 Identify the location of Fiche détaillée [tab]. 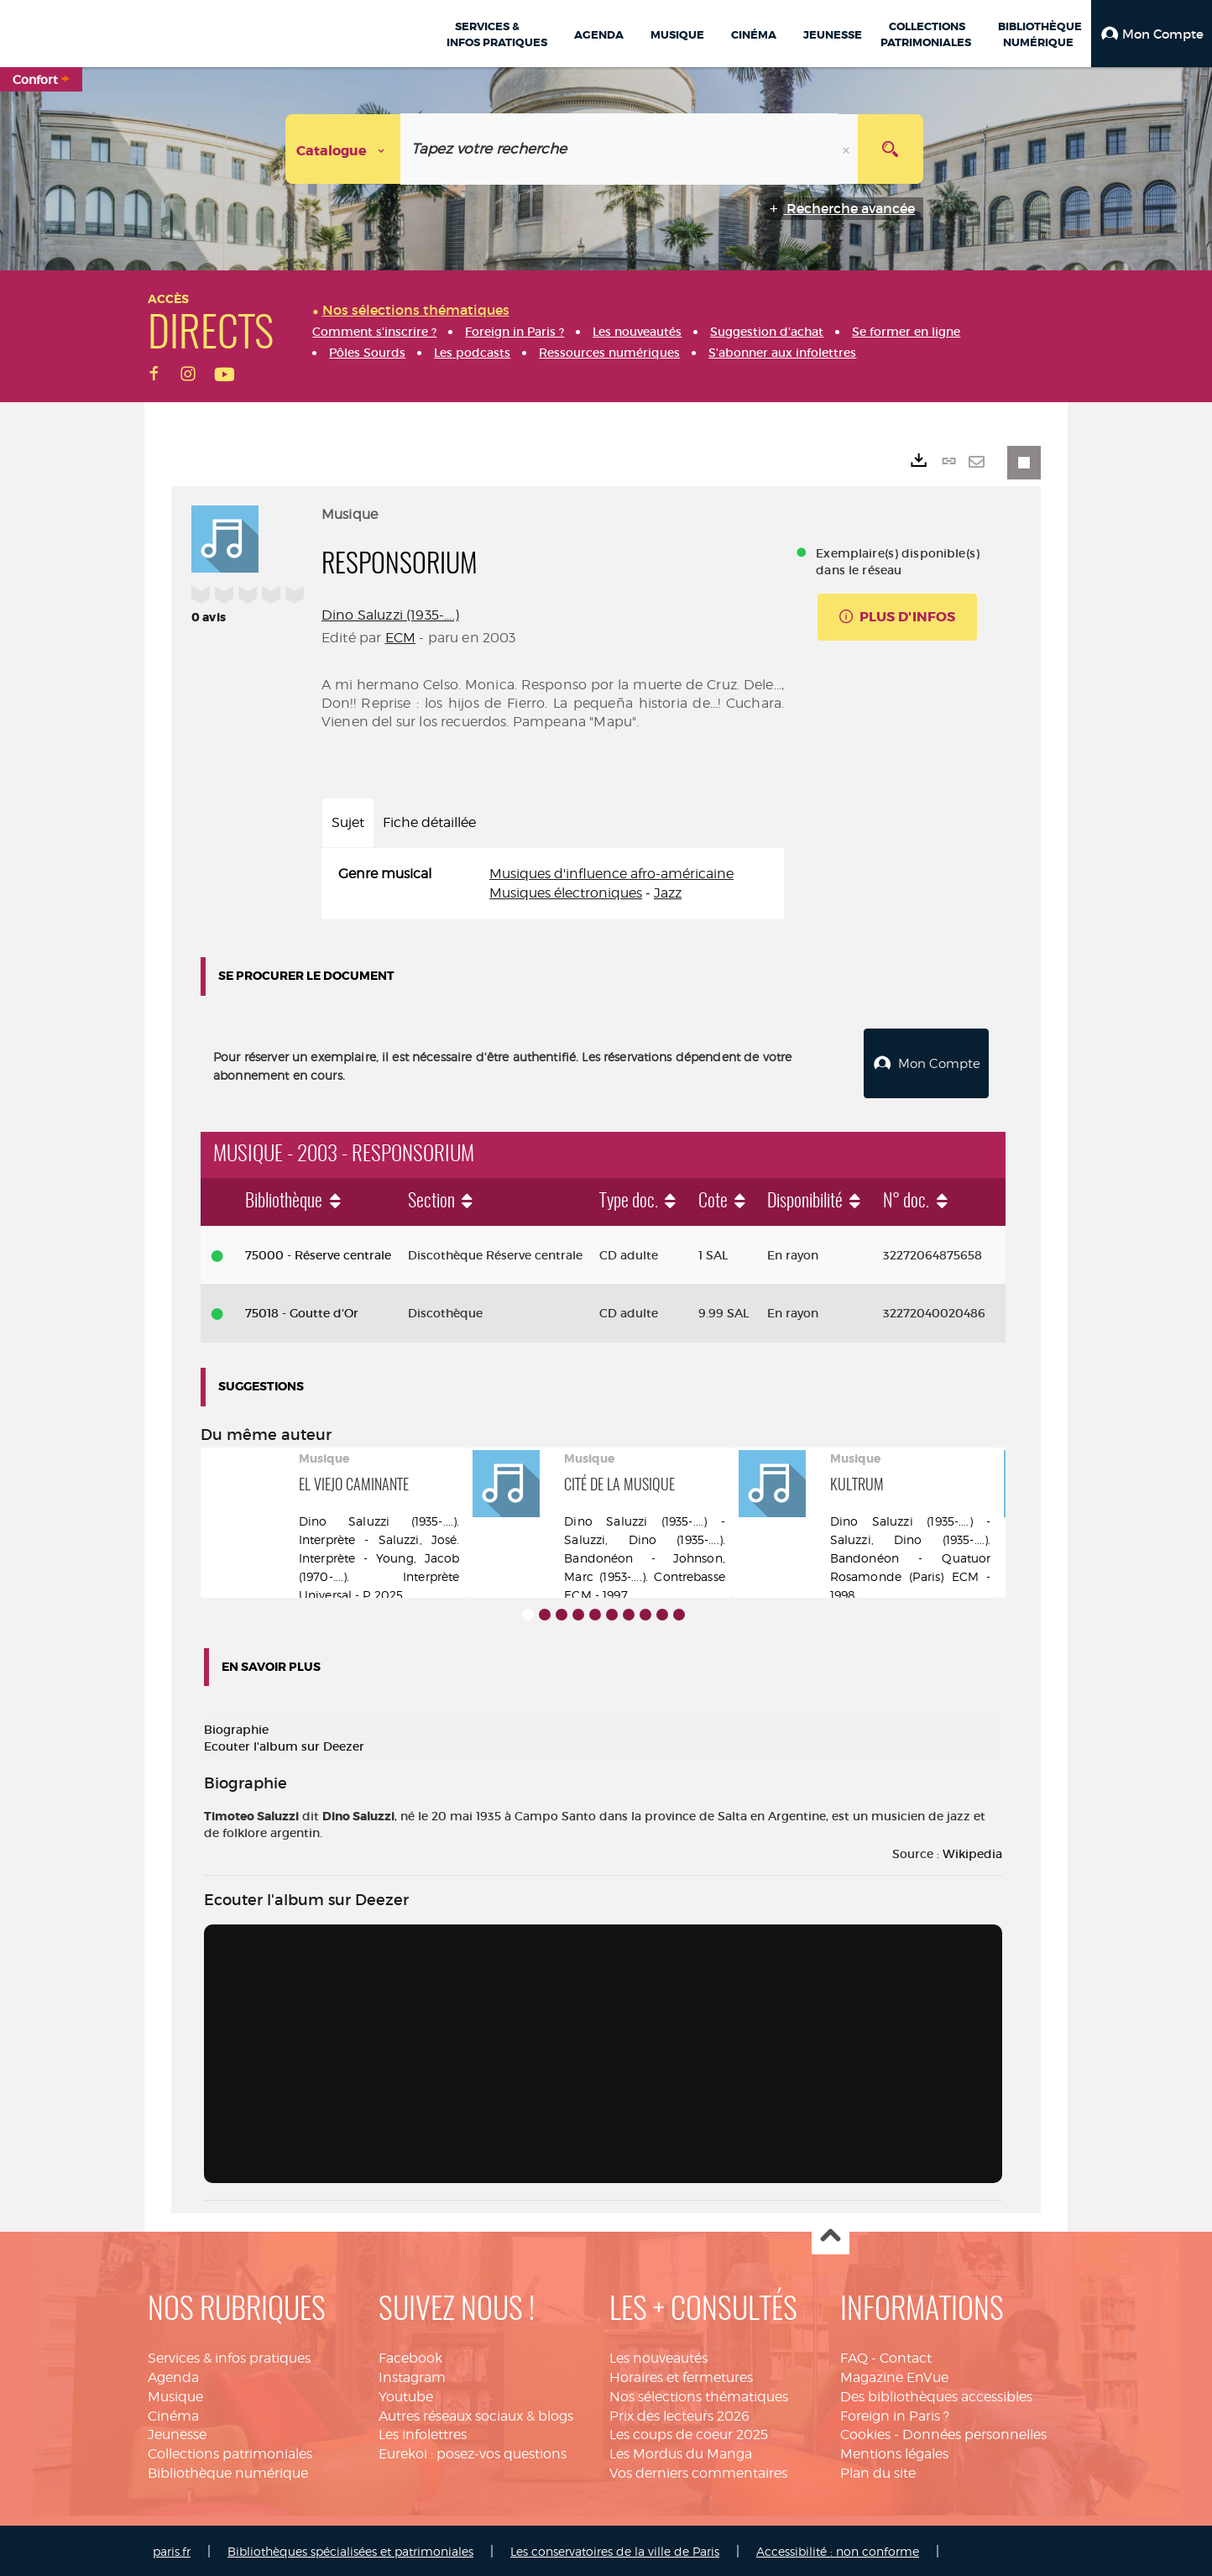
(429, 822).